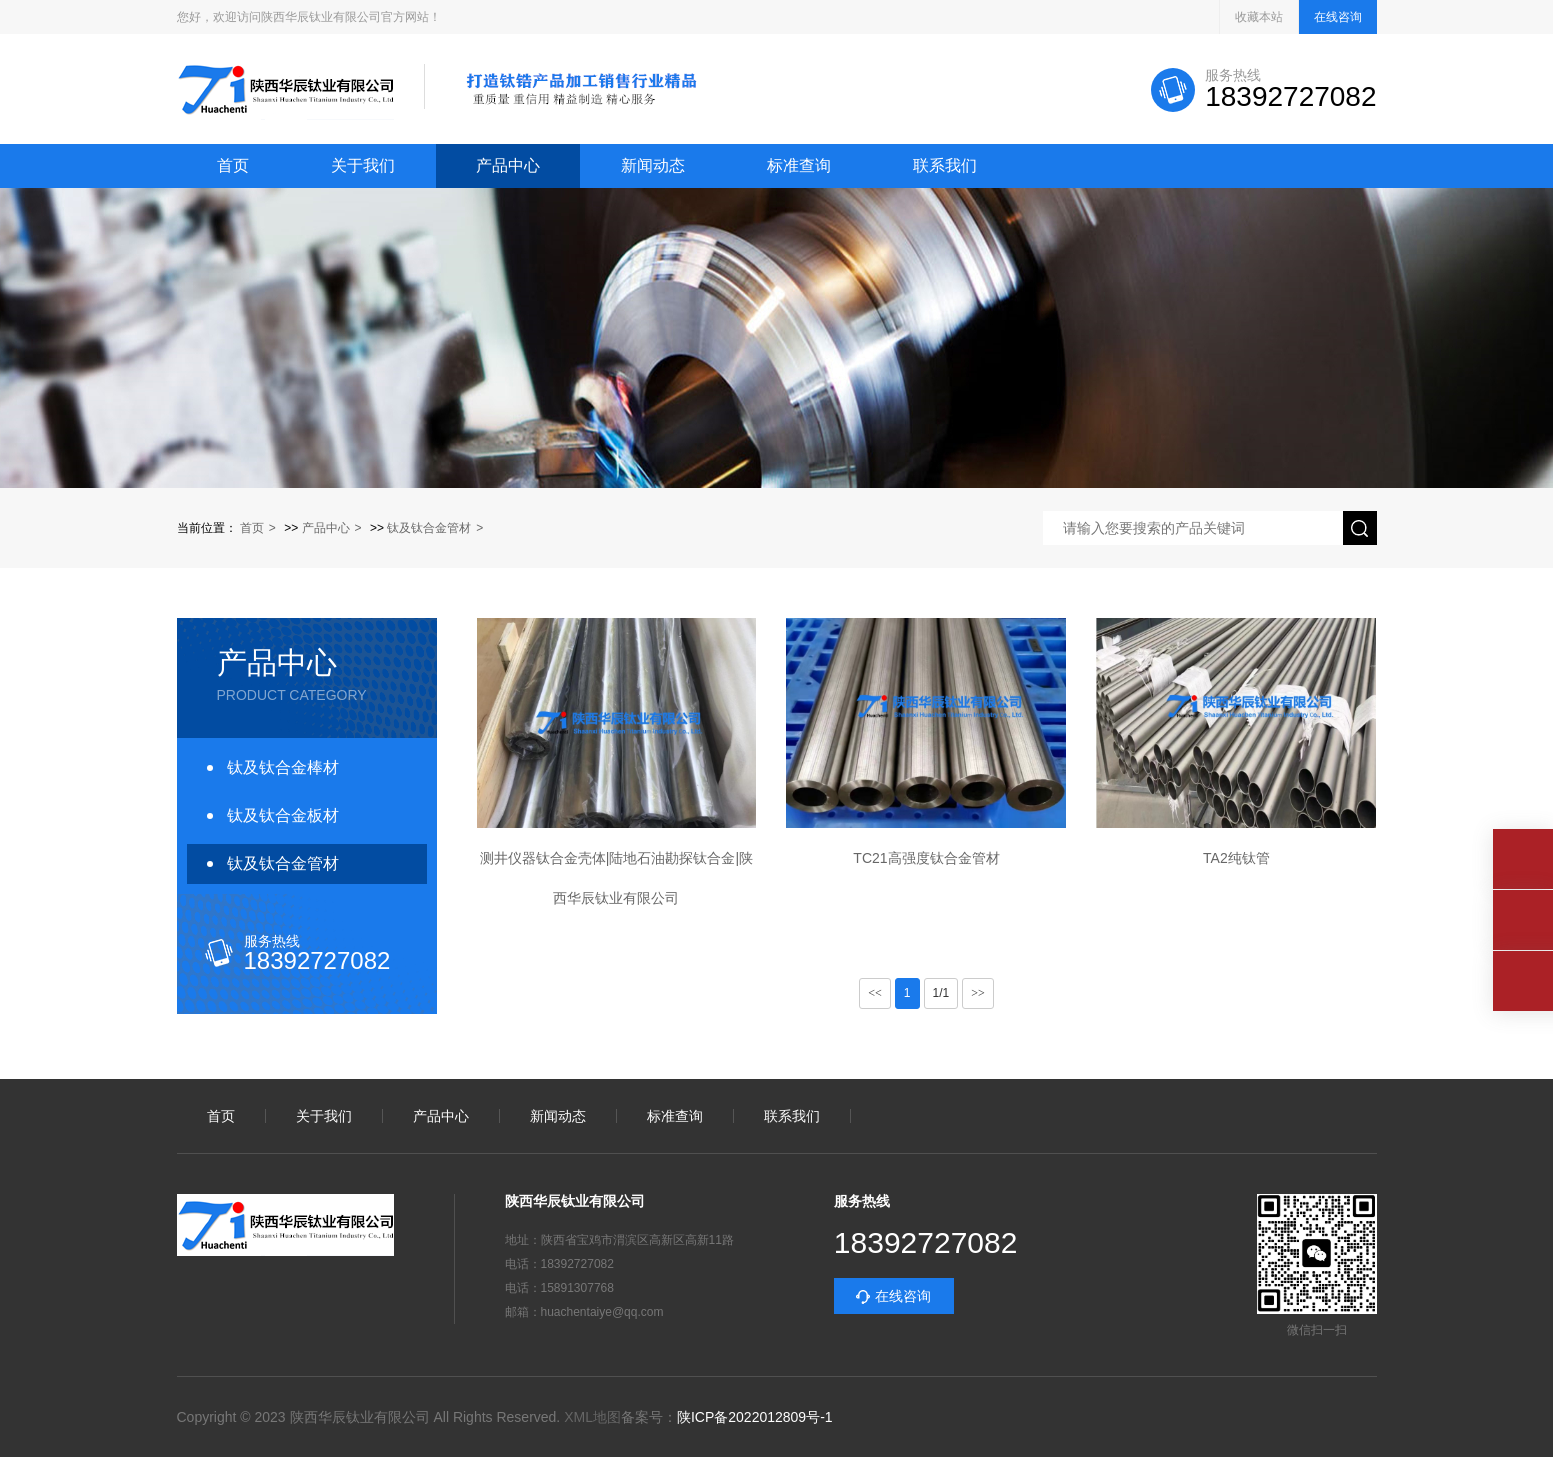 The height and width of the screenshot is (1457, 1553). Describe the element at coordinates (283, 815) in the screenshot. I see `钛及钛合金板材` at that location.